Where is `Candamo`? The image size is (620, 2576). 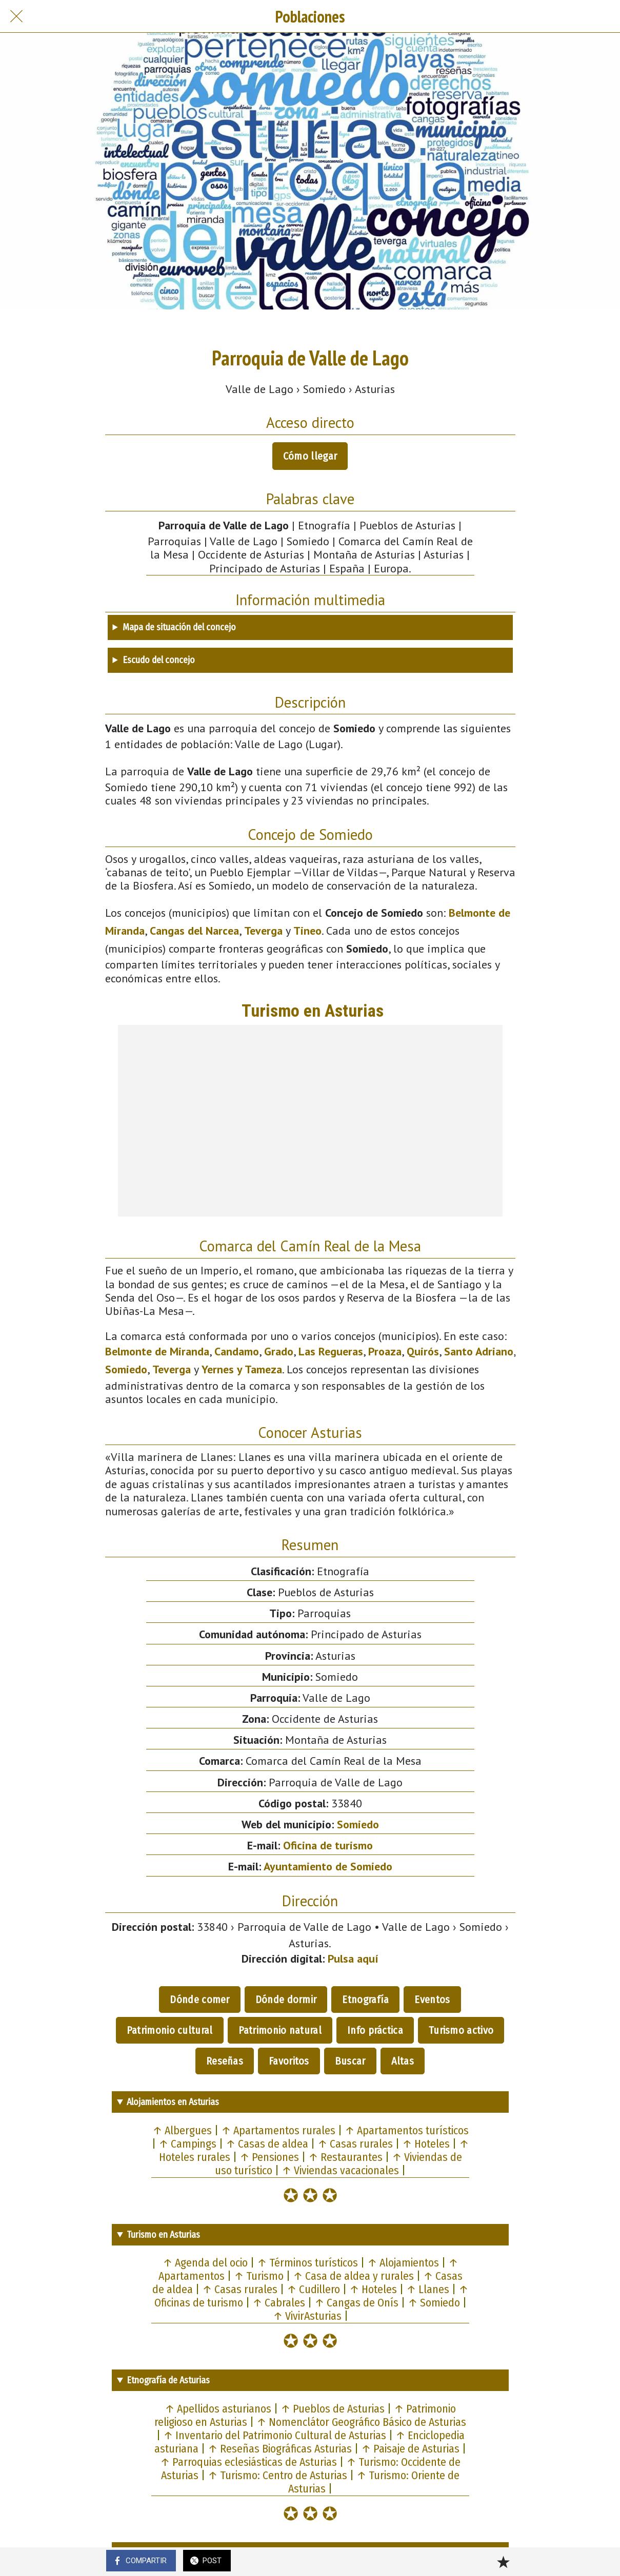 Candamo is located at coordinates (236, 1351).